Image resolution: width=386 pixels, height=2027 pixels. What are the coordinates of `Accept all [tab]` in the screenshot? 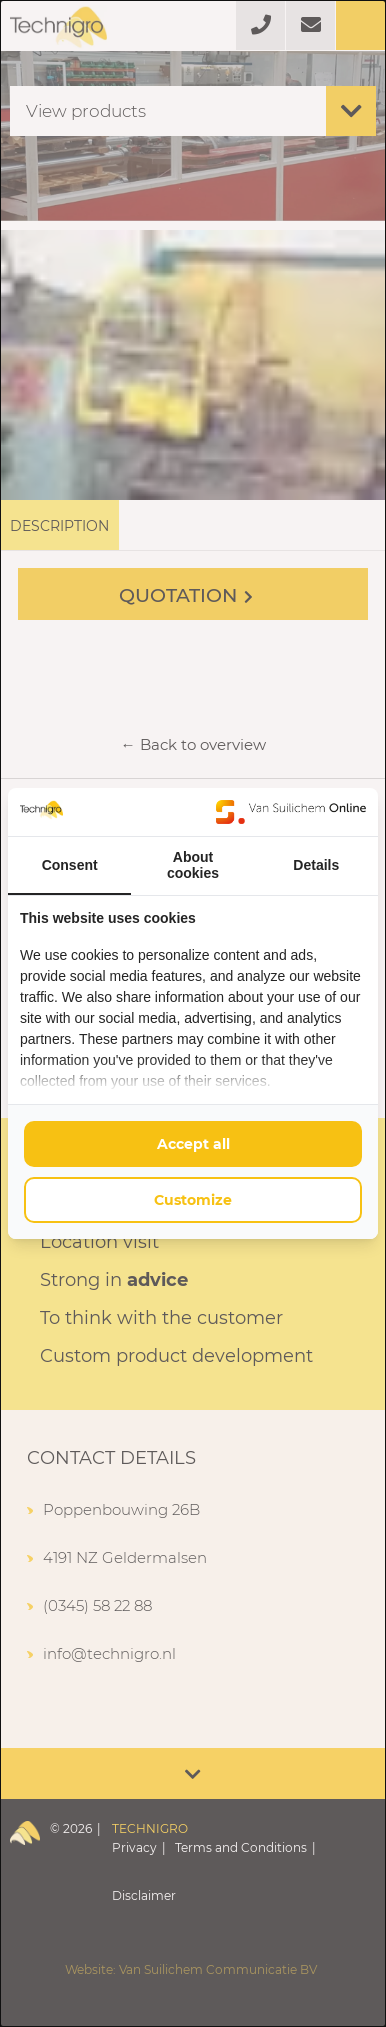 It's located at (193, 1144).